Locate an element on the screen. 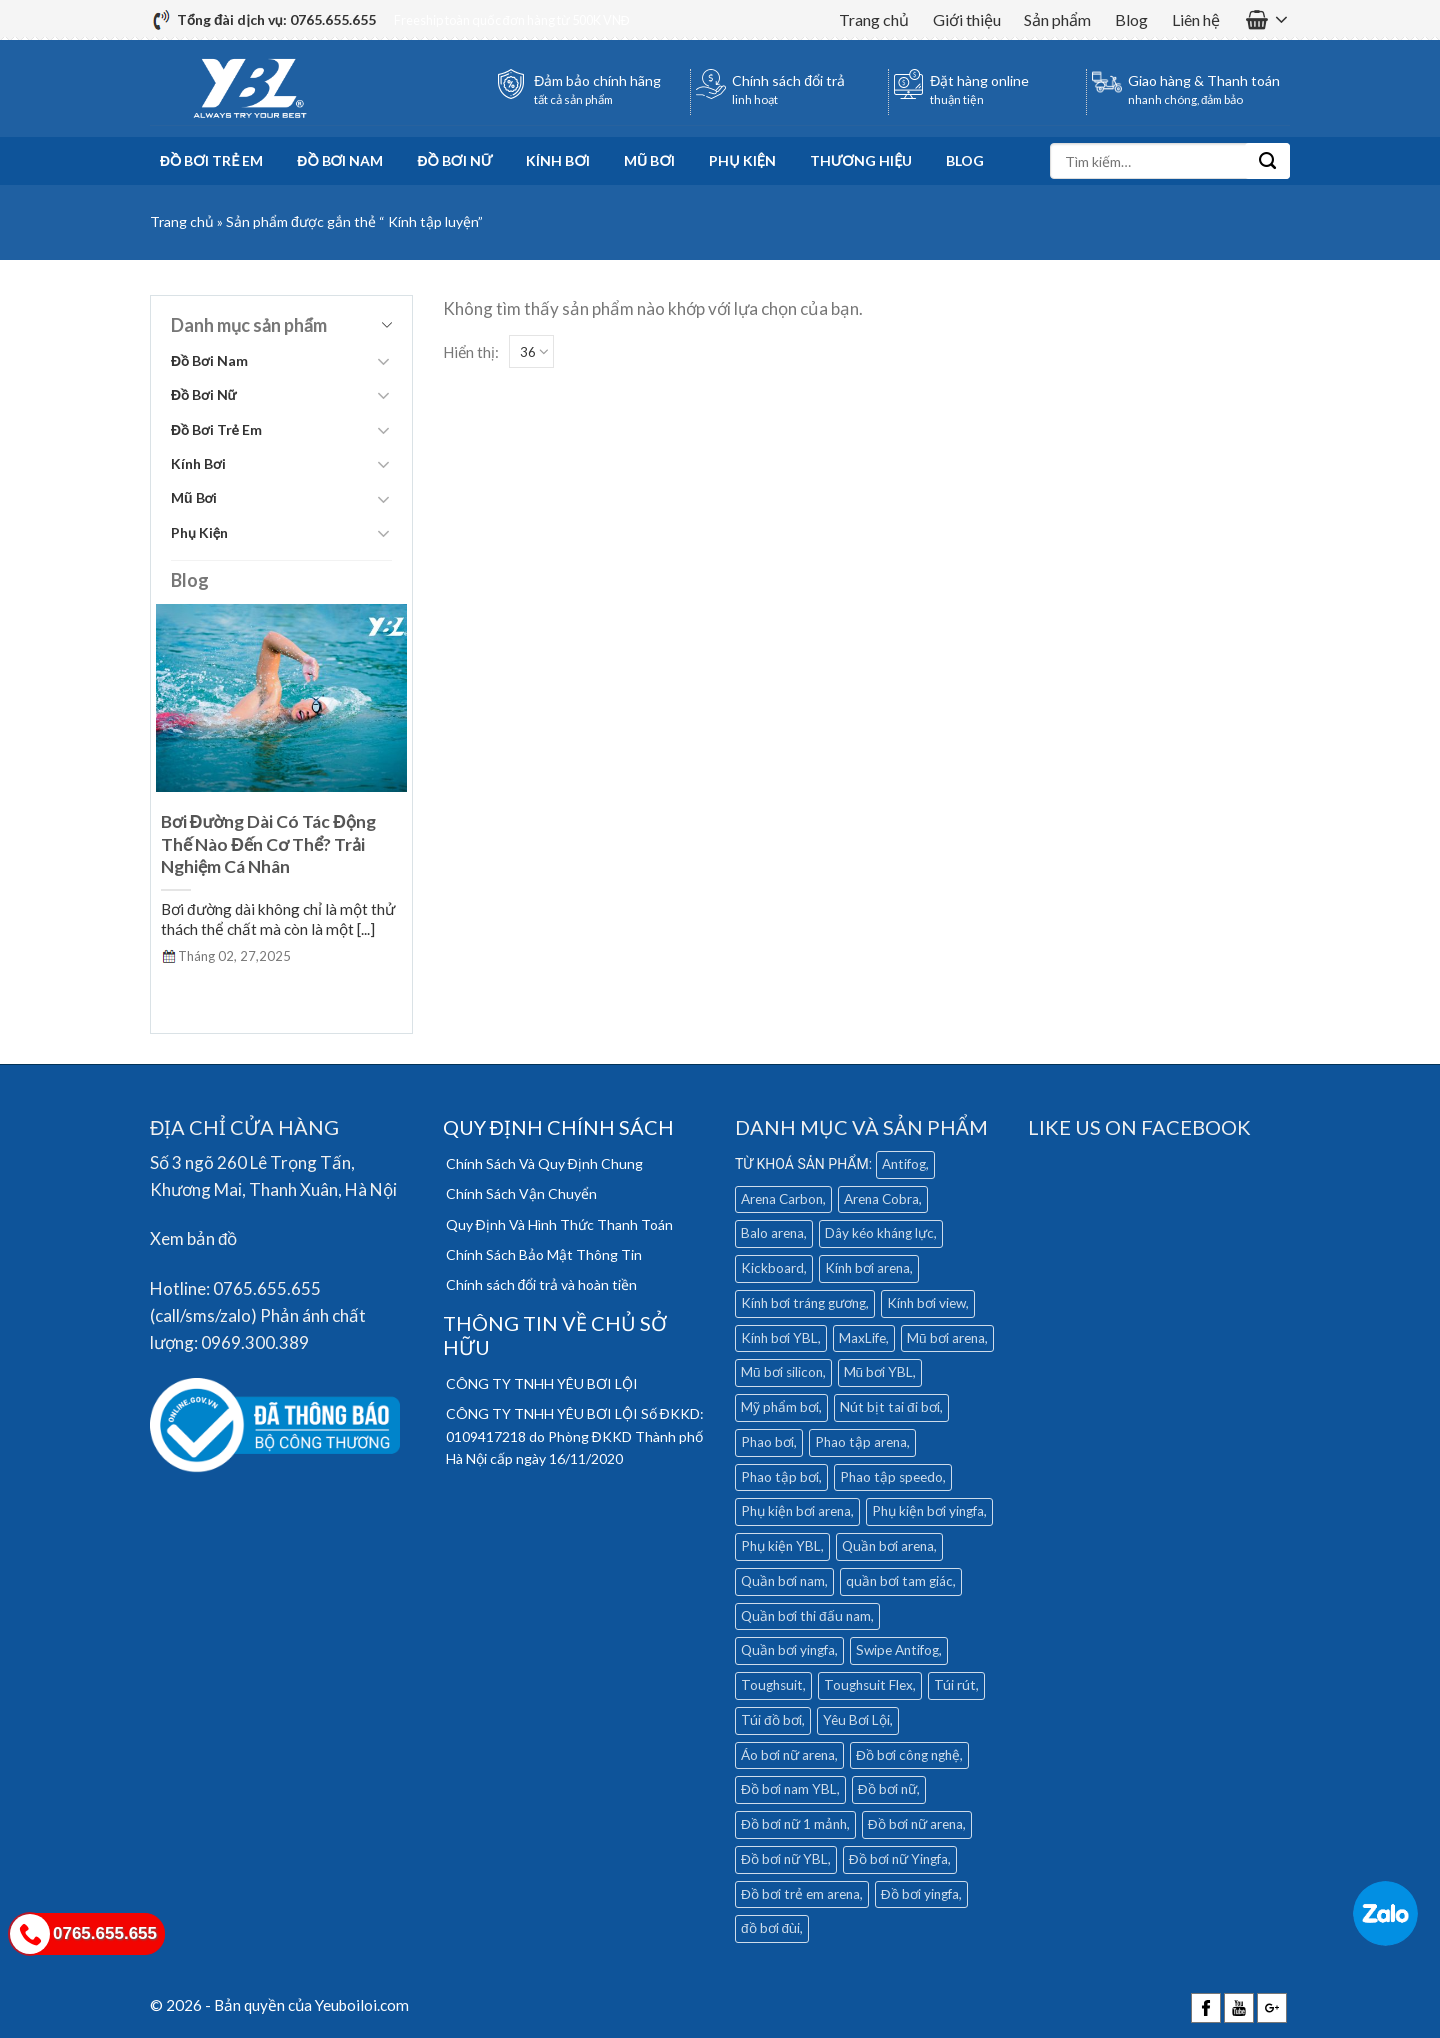  Tổng đài dịch vụ: 0765.655.655 is located at coordinates (276, 19).